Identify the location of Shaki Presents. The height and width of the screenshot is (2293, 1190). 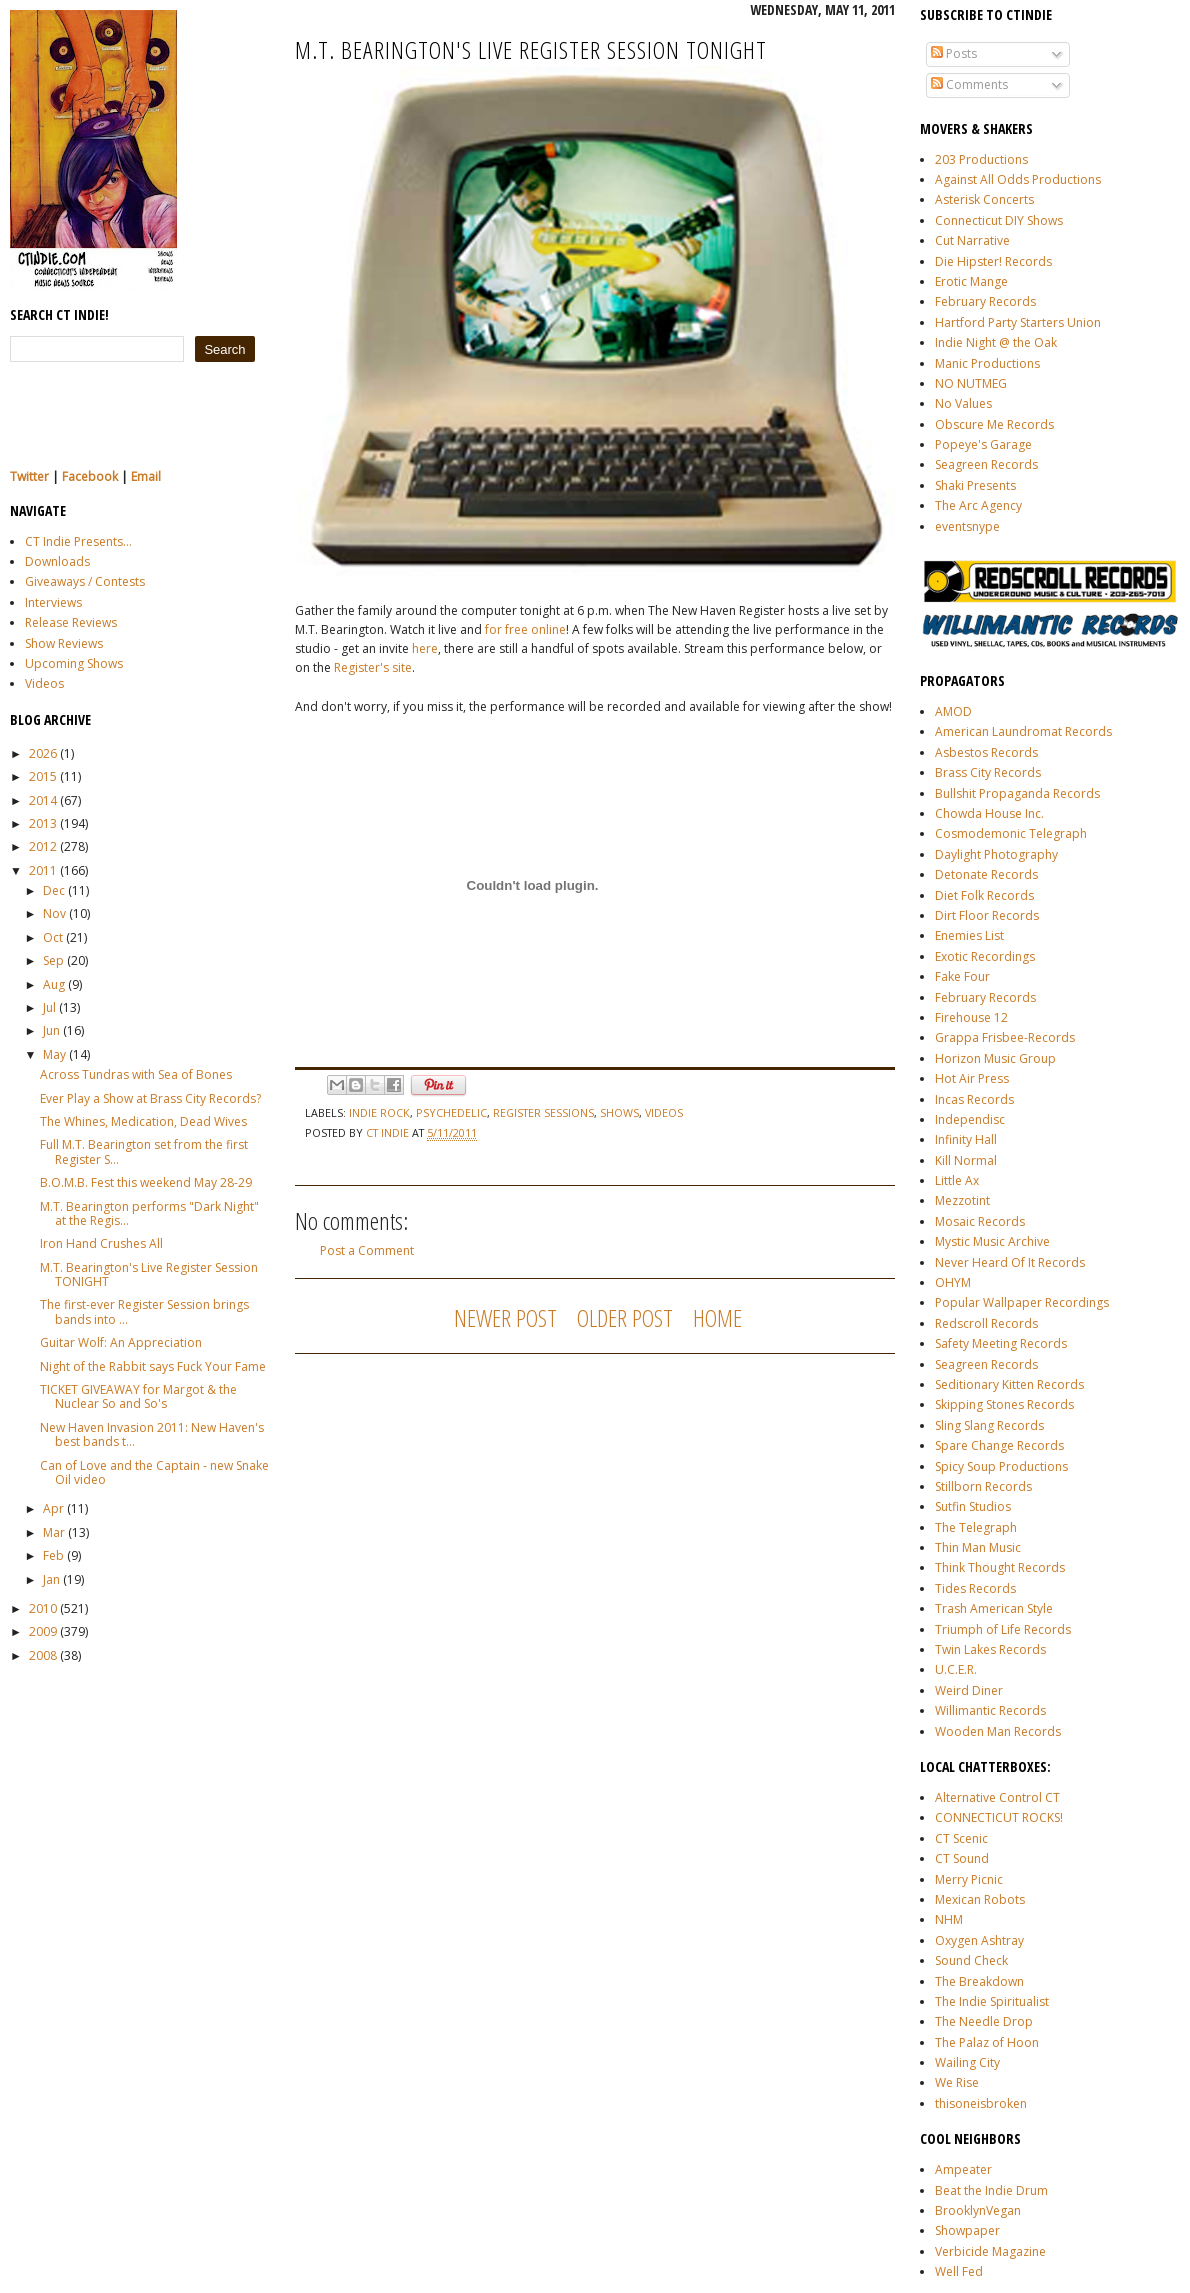
(975, 485).